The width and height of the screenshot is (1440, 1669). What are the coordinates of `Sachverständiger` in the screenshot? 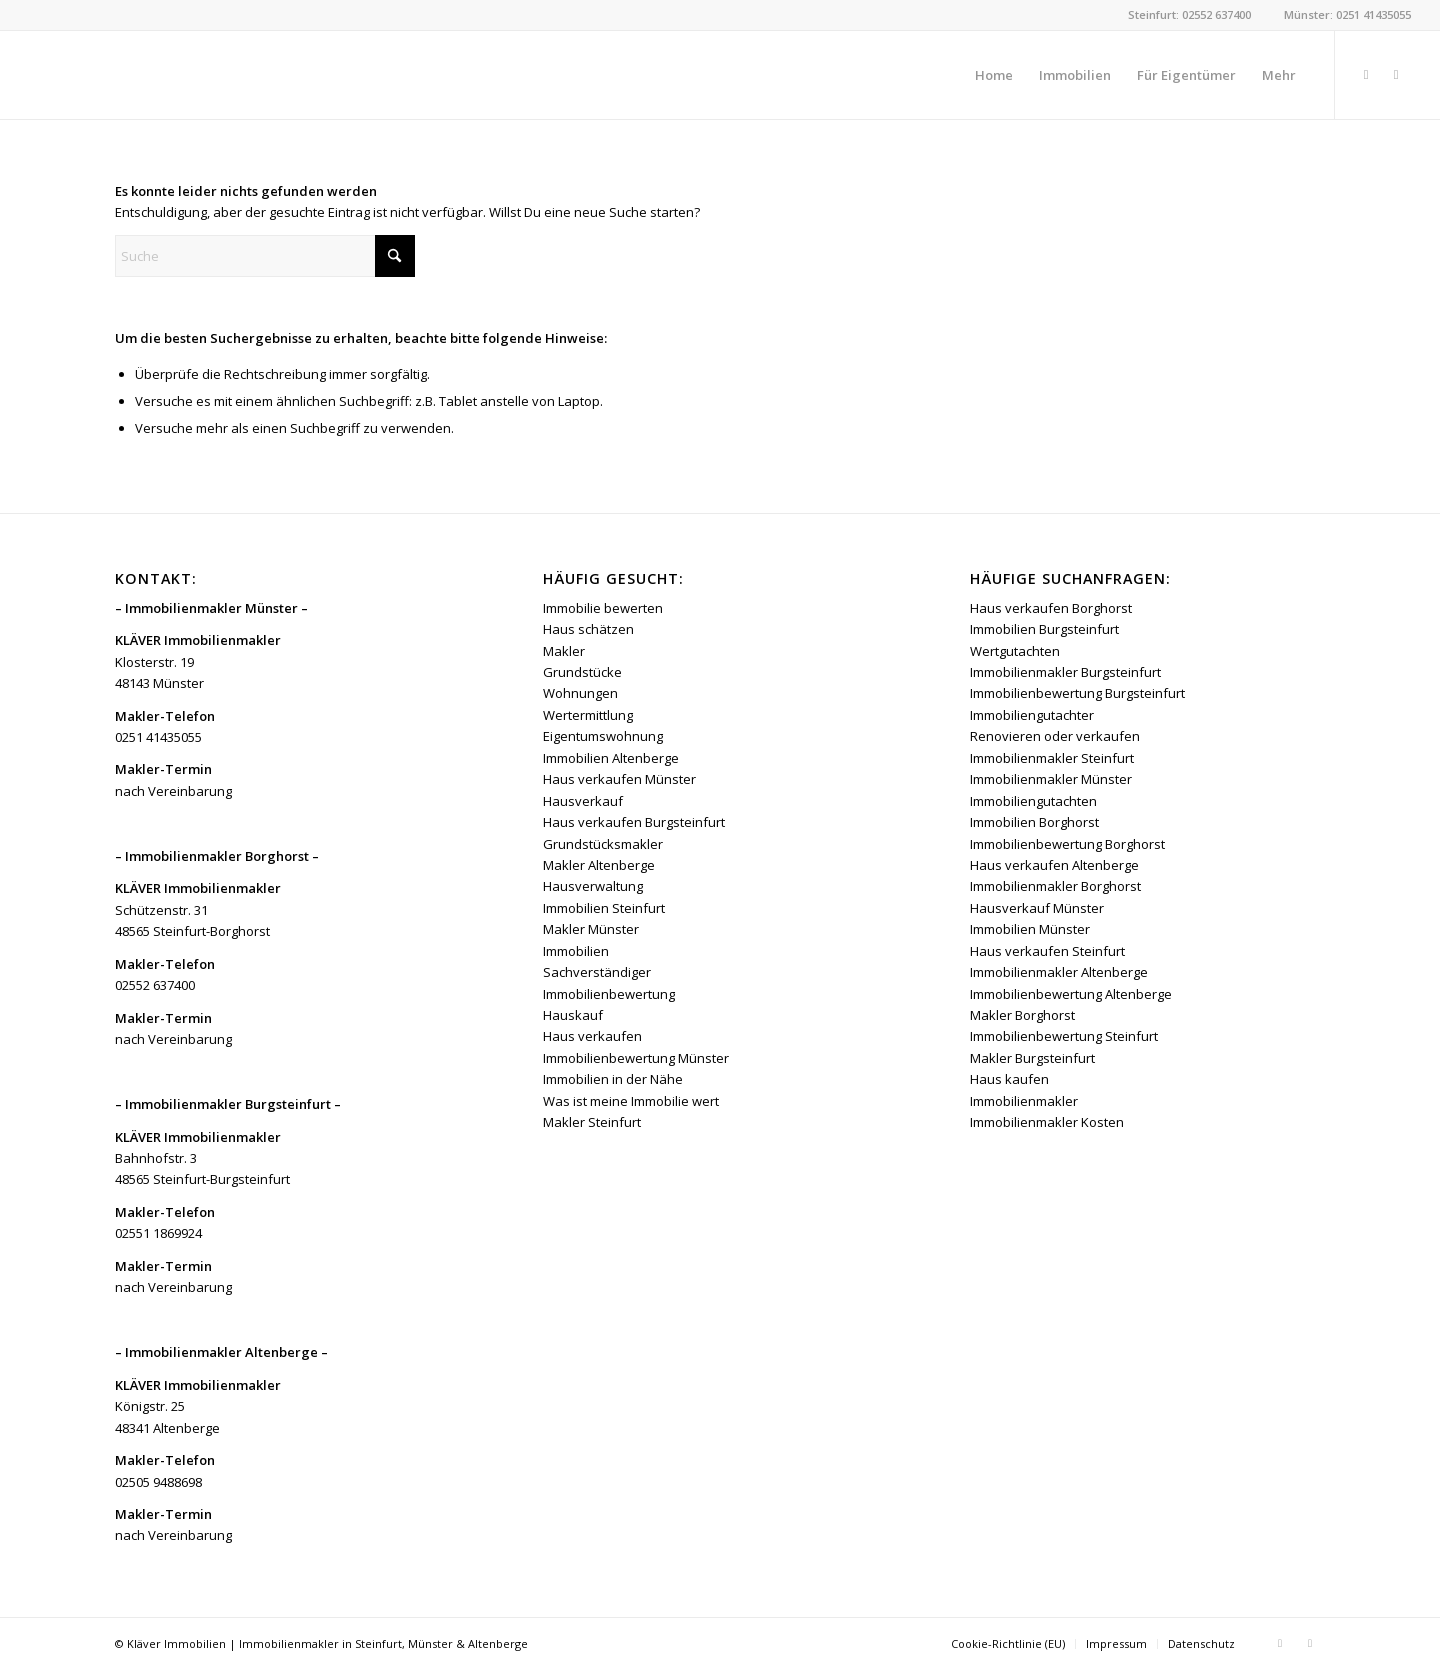 It's located at (597, 972).